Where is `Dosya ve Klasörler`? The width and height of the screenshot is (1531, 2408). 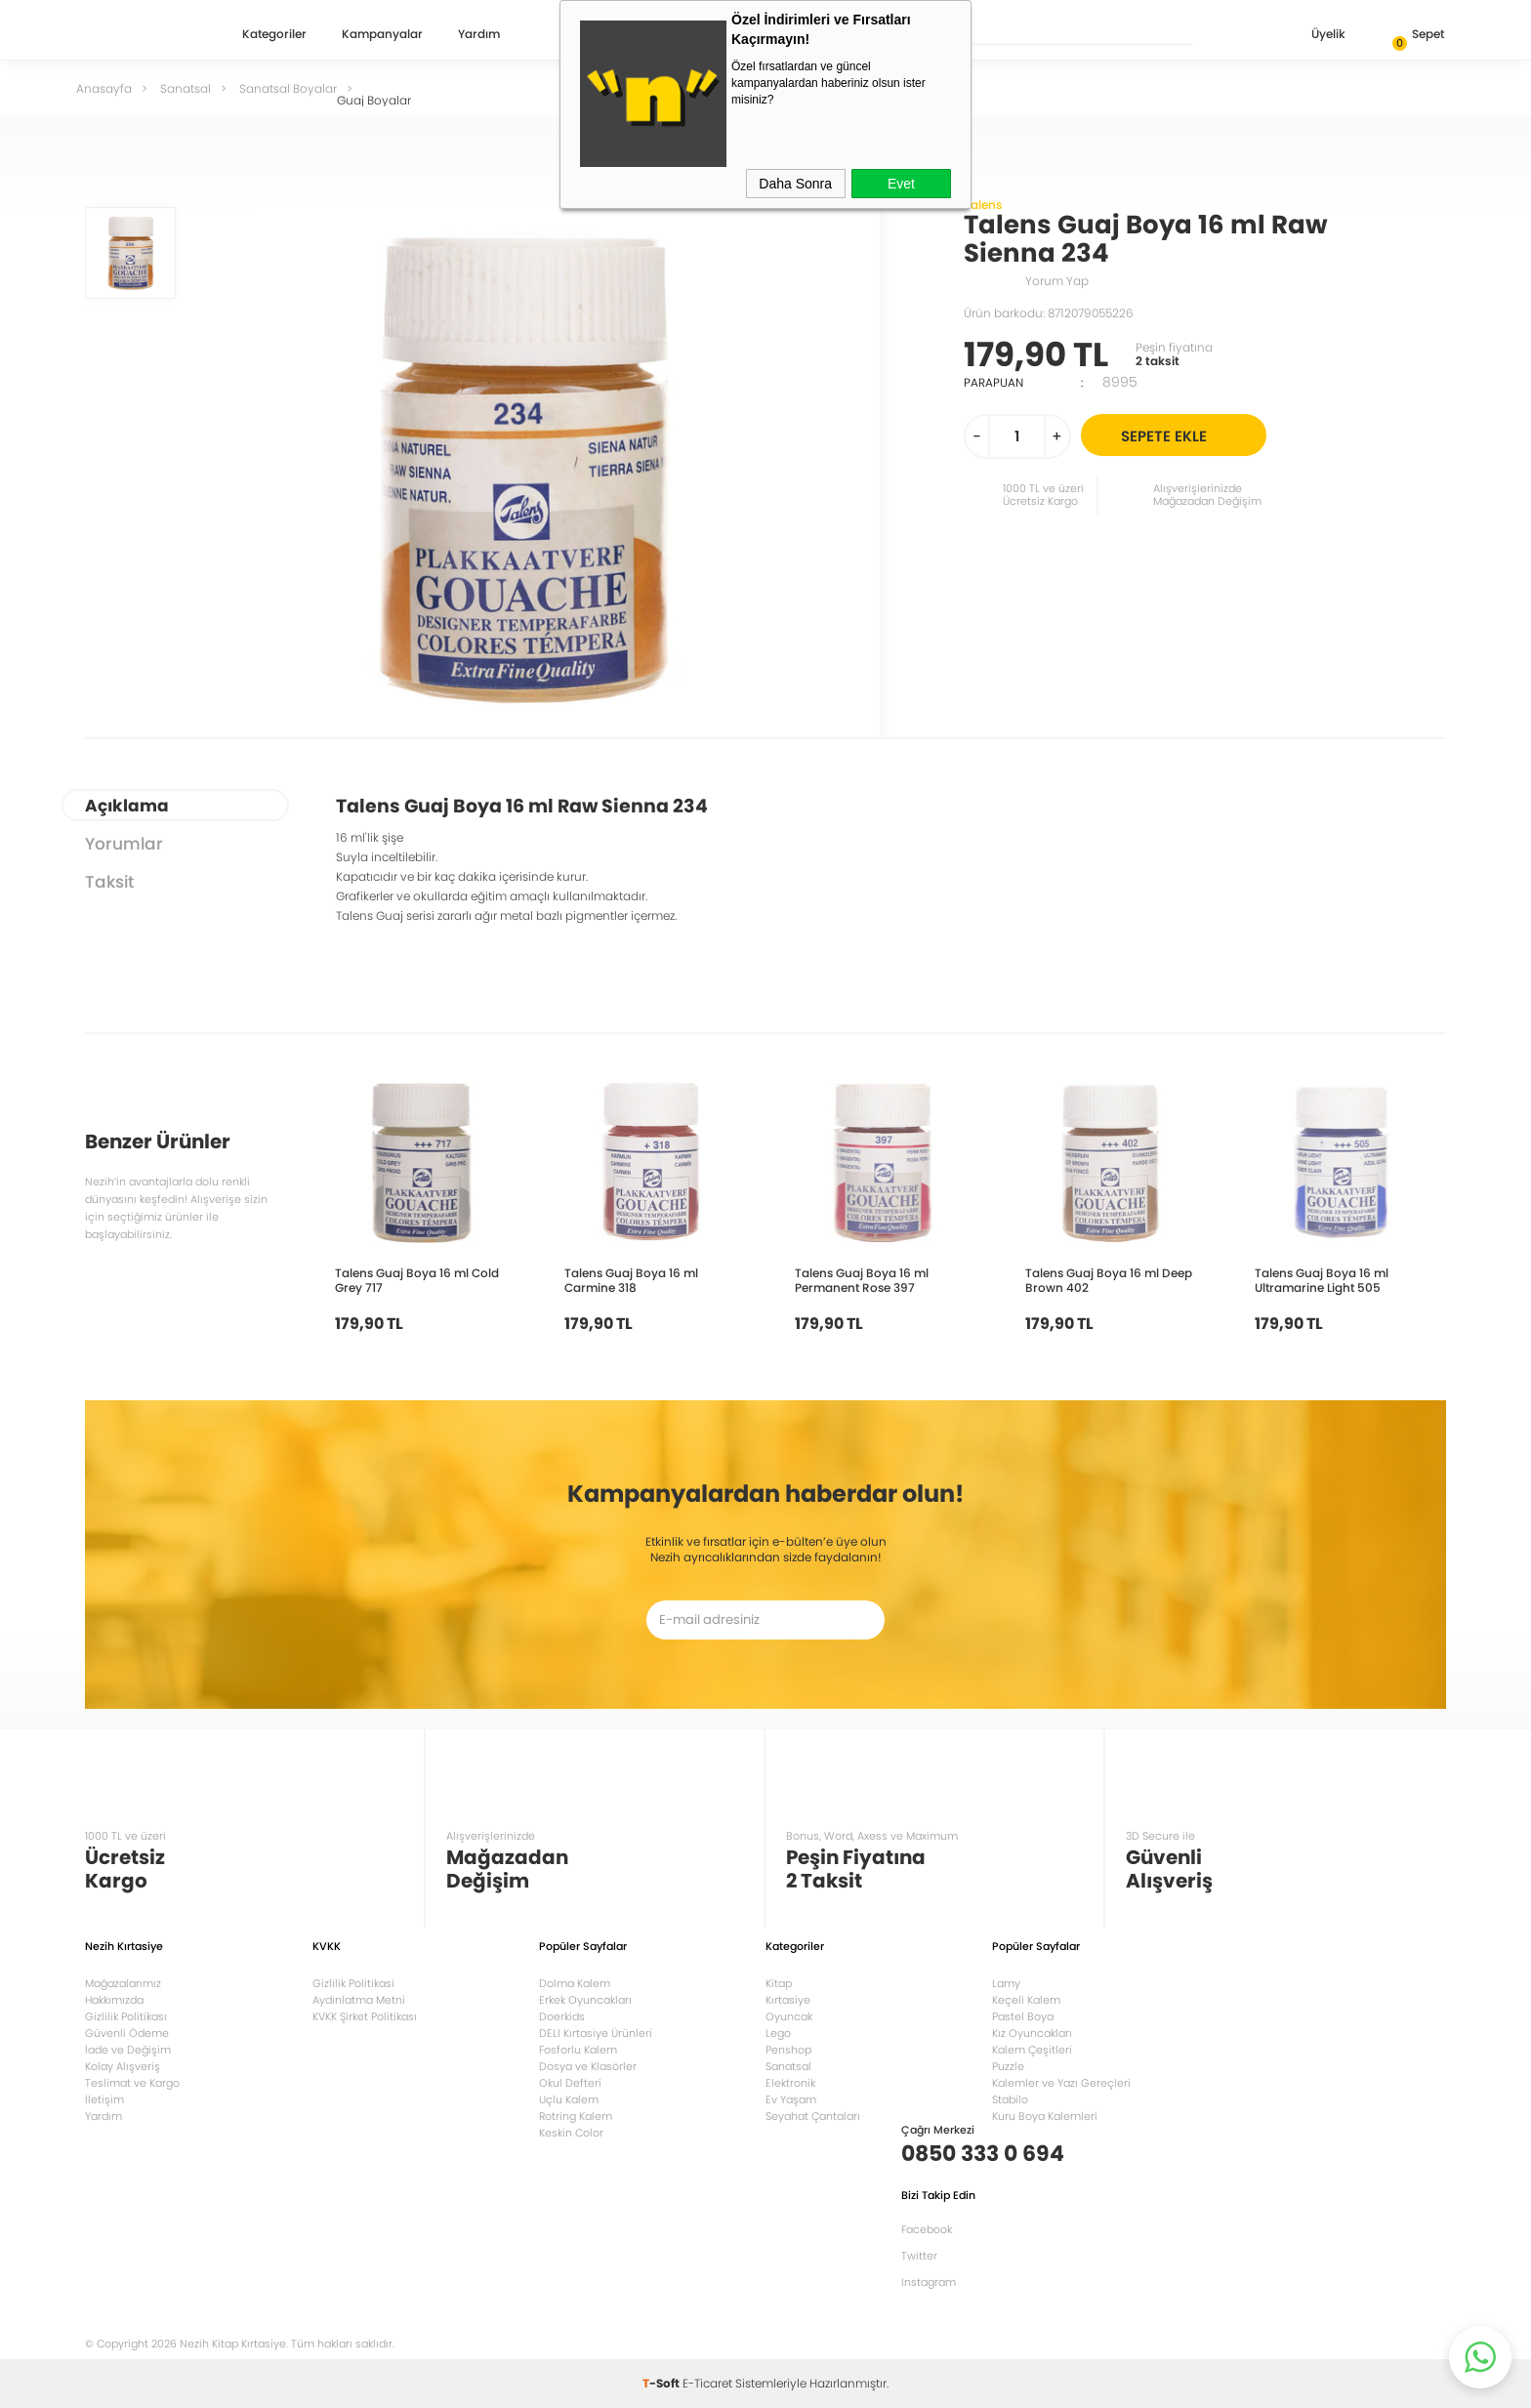
Dosya ve Klasörler is located at coordinates (588, 2066).